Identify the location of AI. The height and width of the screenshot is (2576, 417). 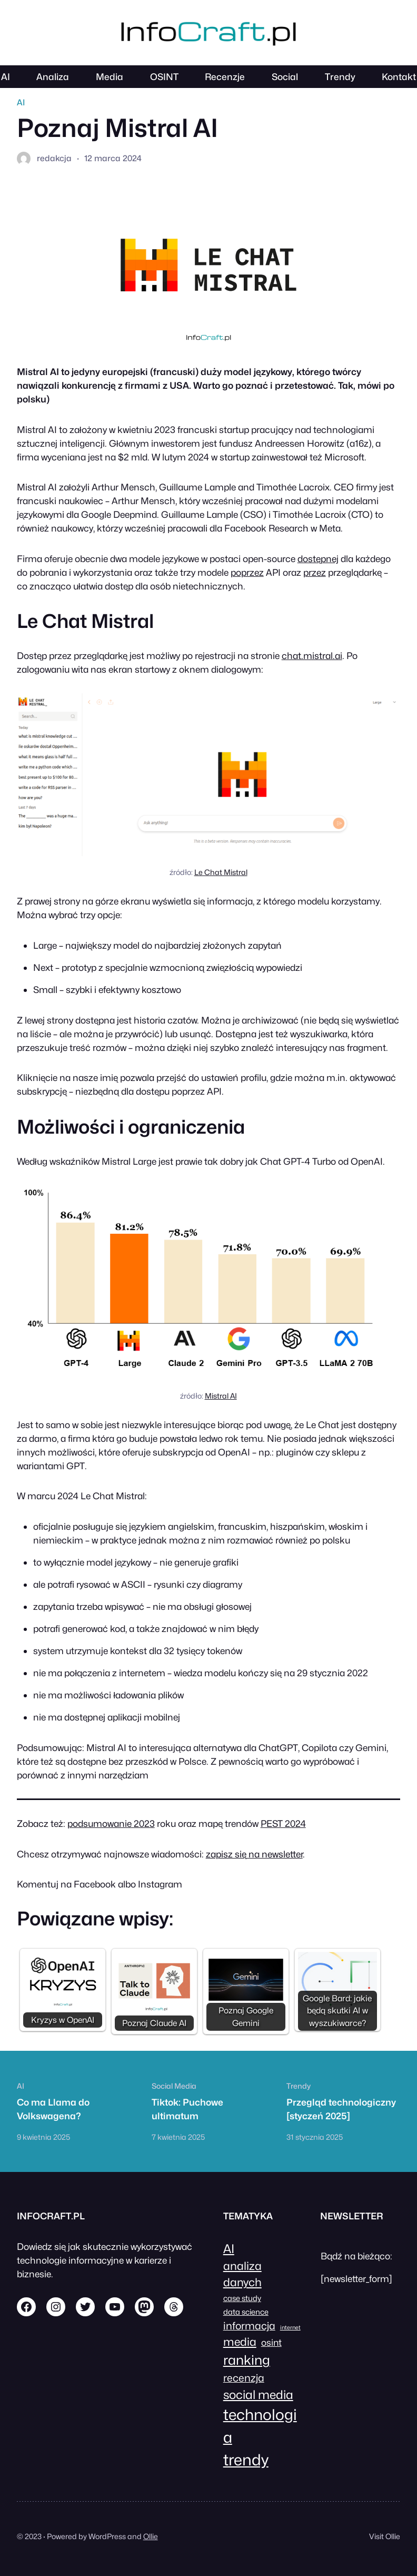
(21, 102).